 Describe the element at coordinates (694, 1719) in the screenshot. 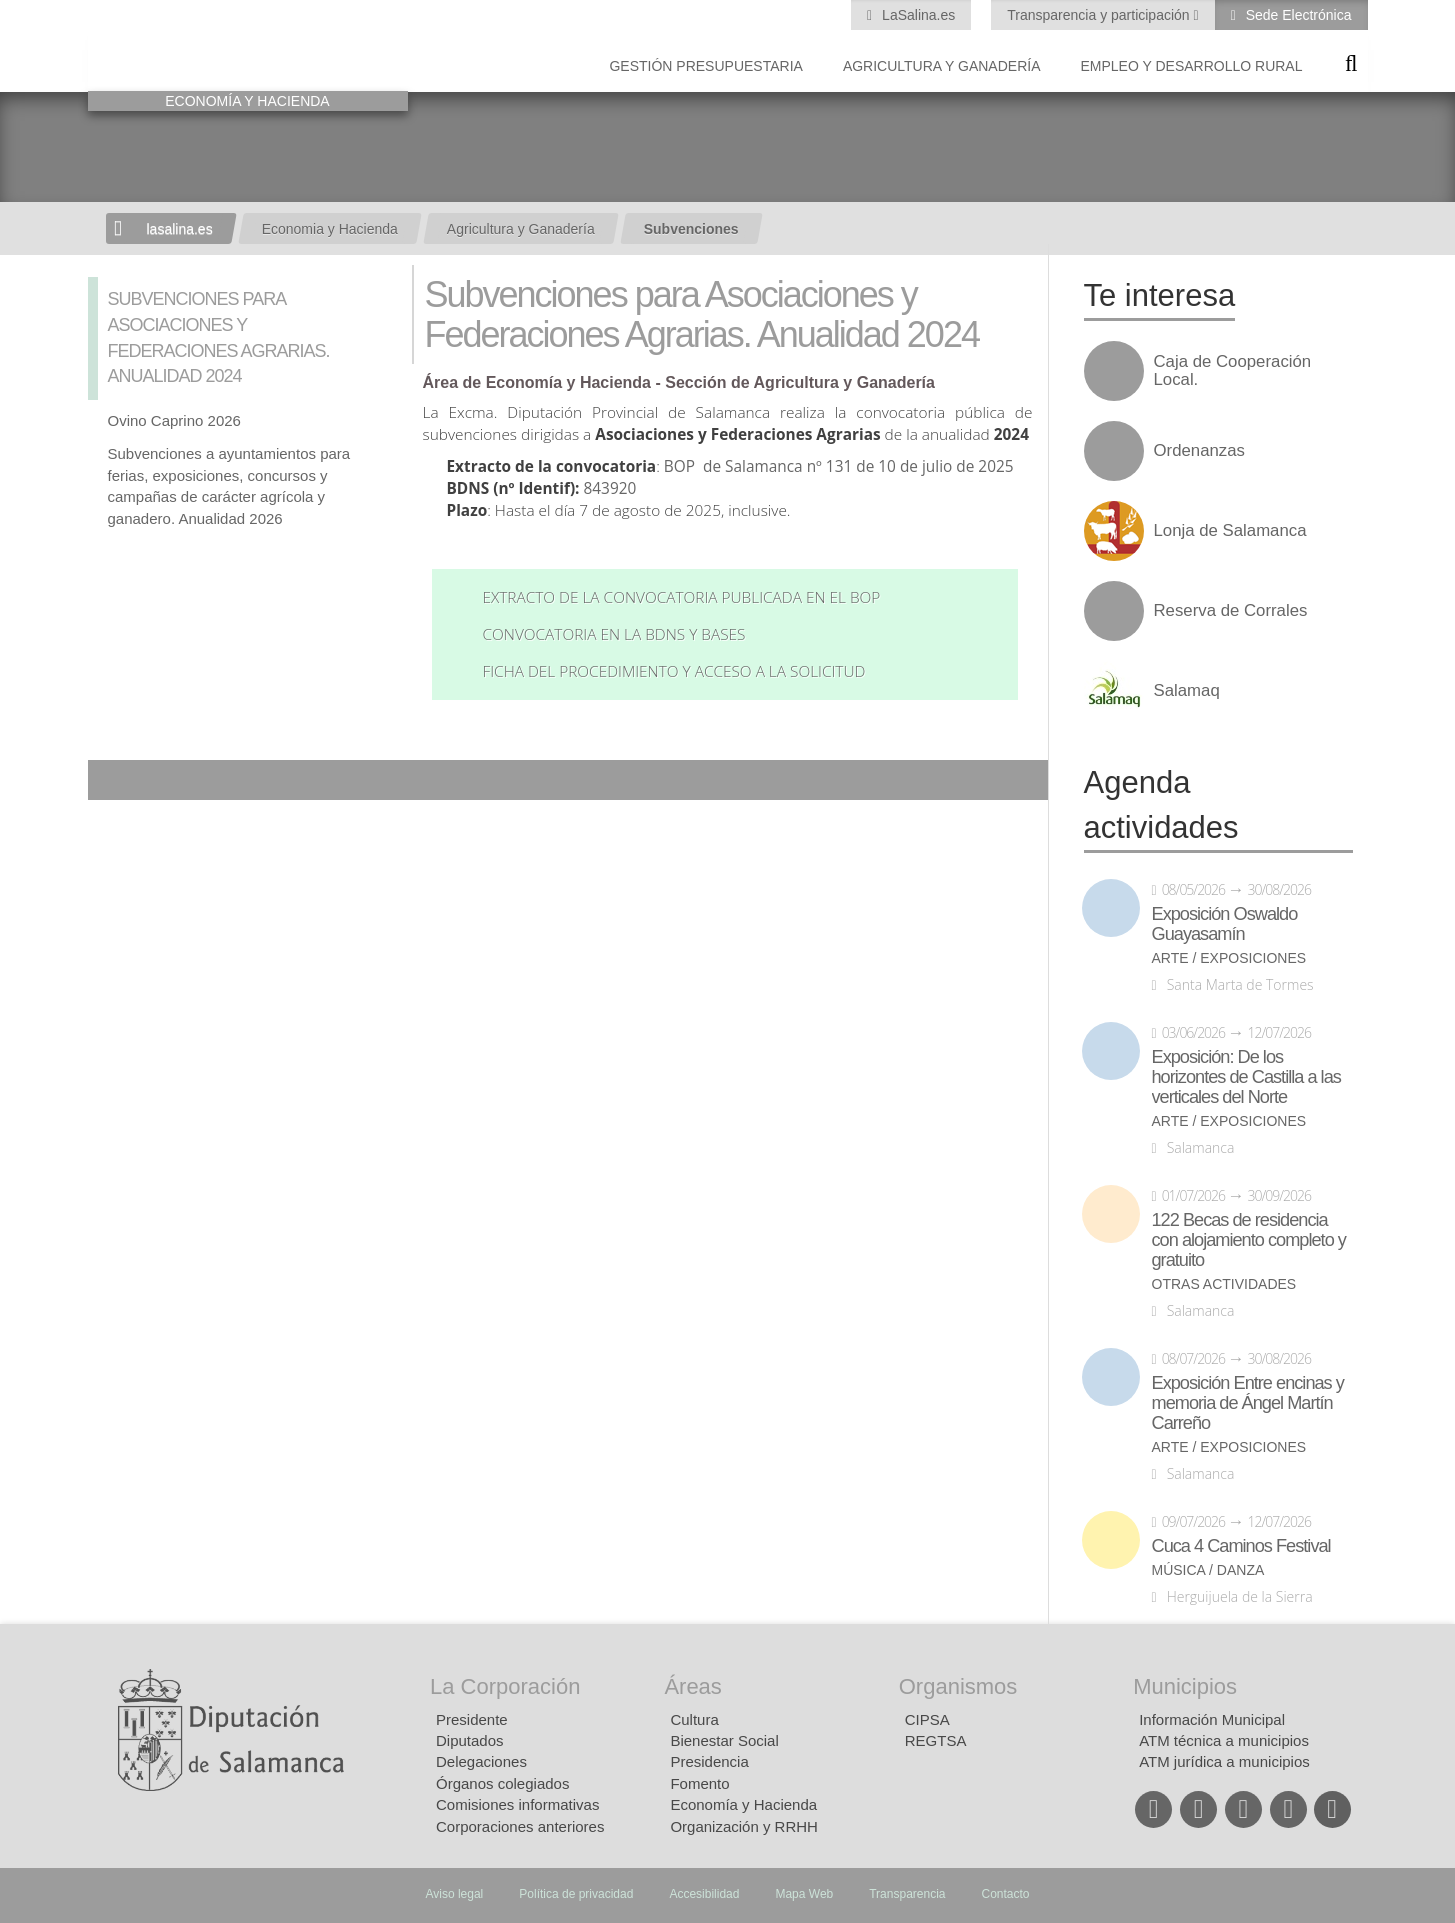

I see `Cultura` at that location.